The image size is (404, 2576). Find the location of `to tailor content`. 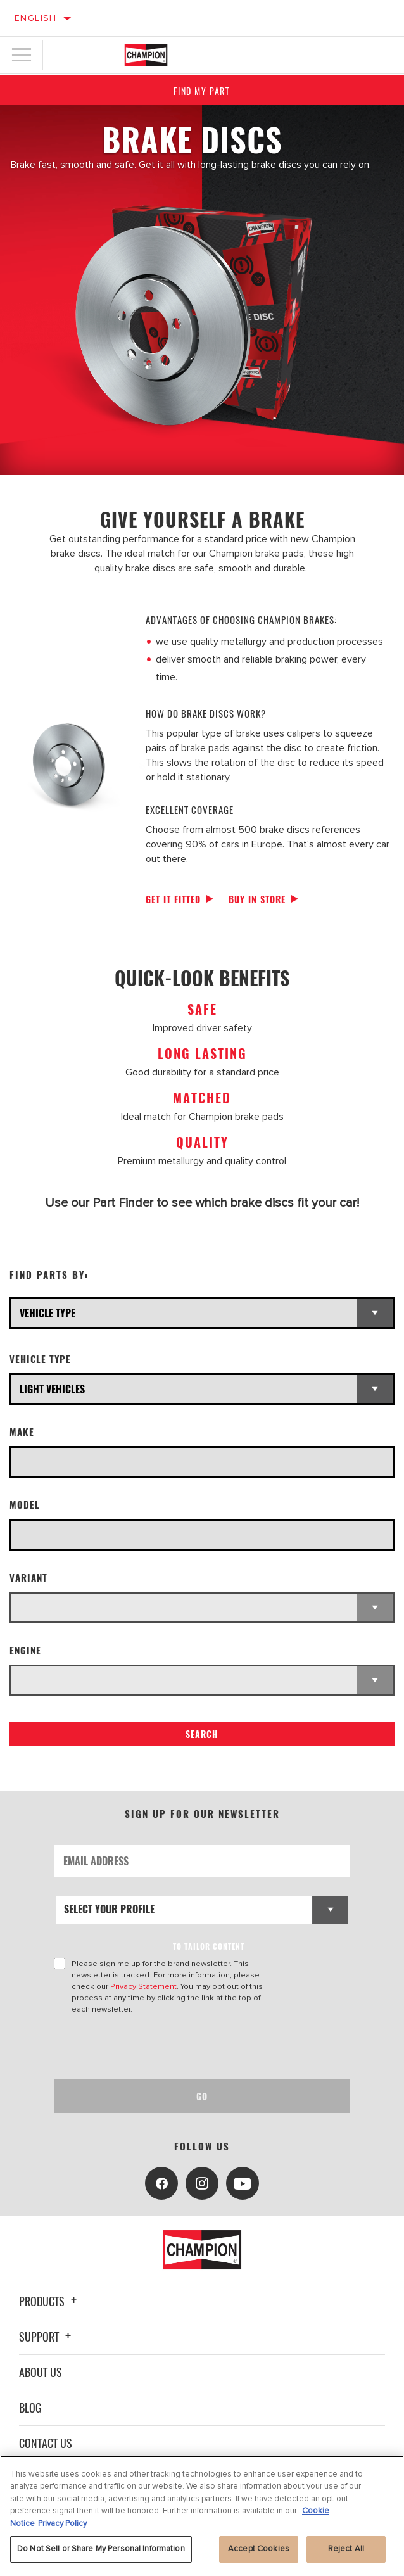

to tailor content is located at coordinates (208, 1946).